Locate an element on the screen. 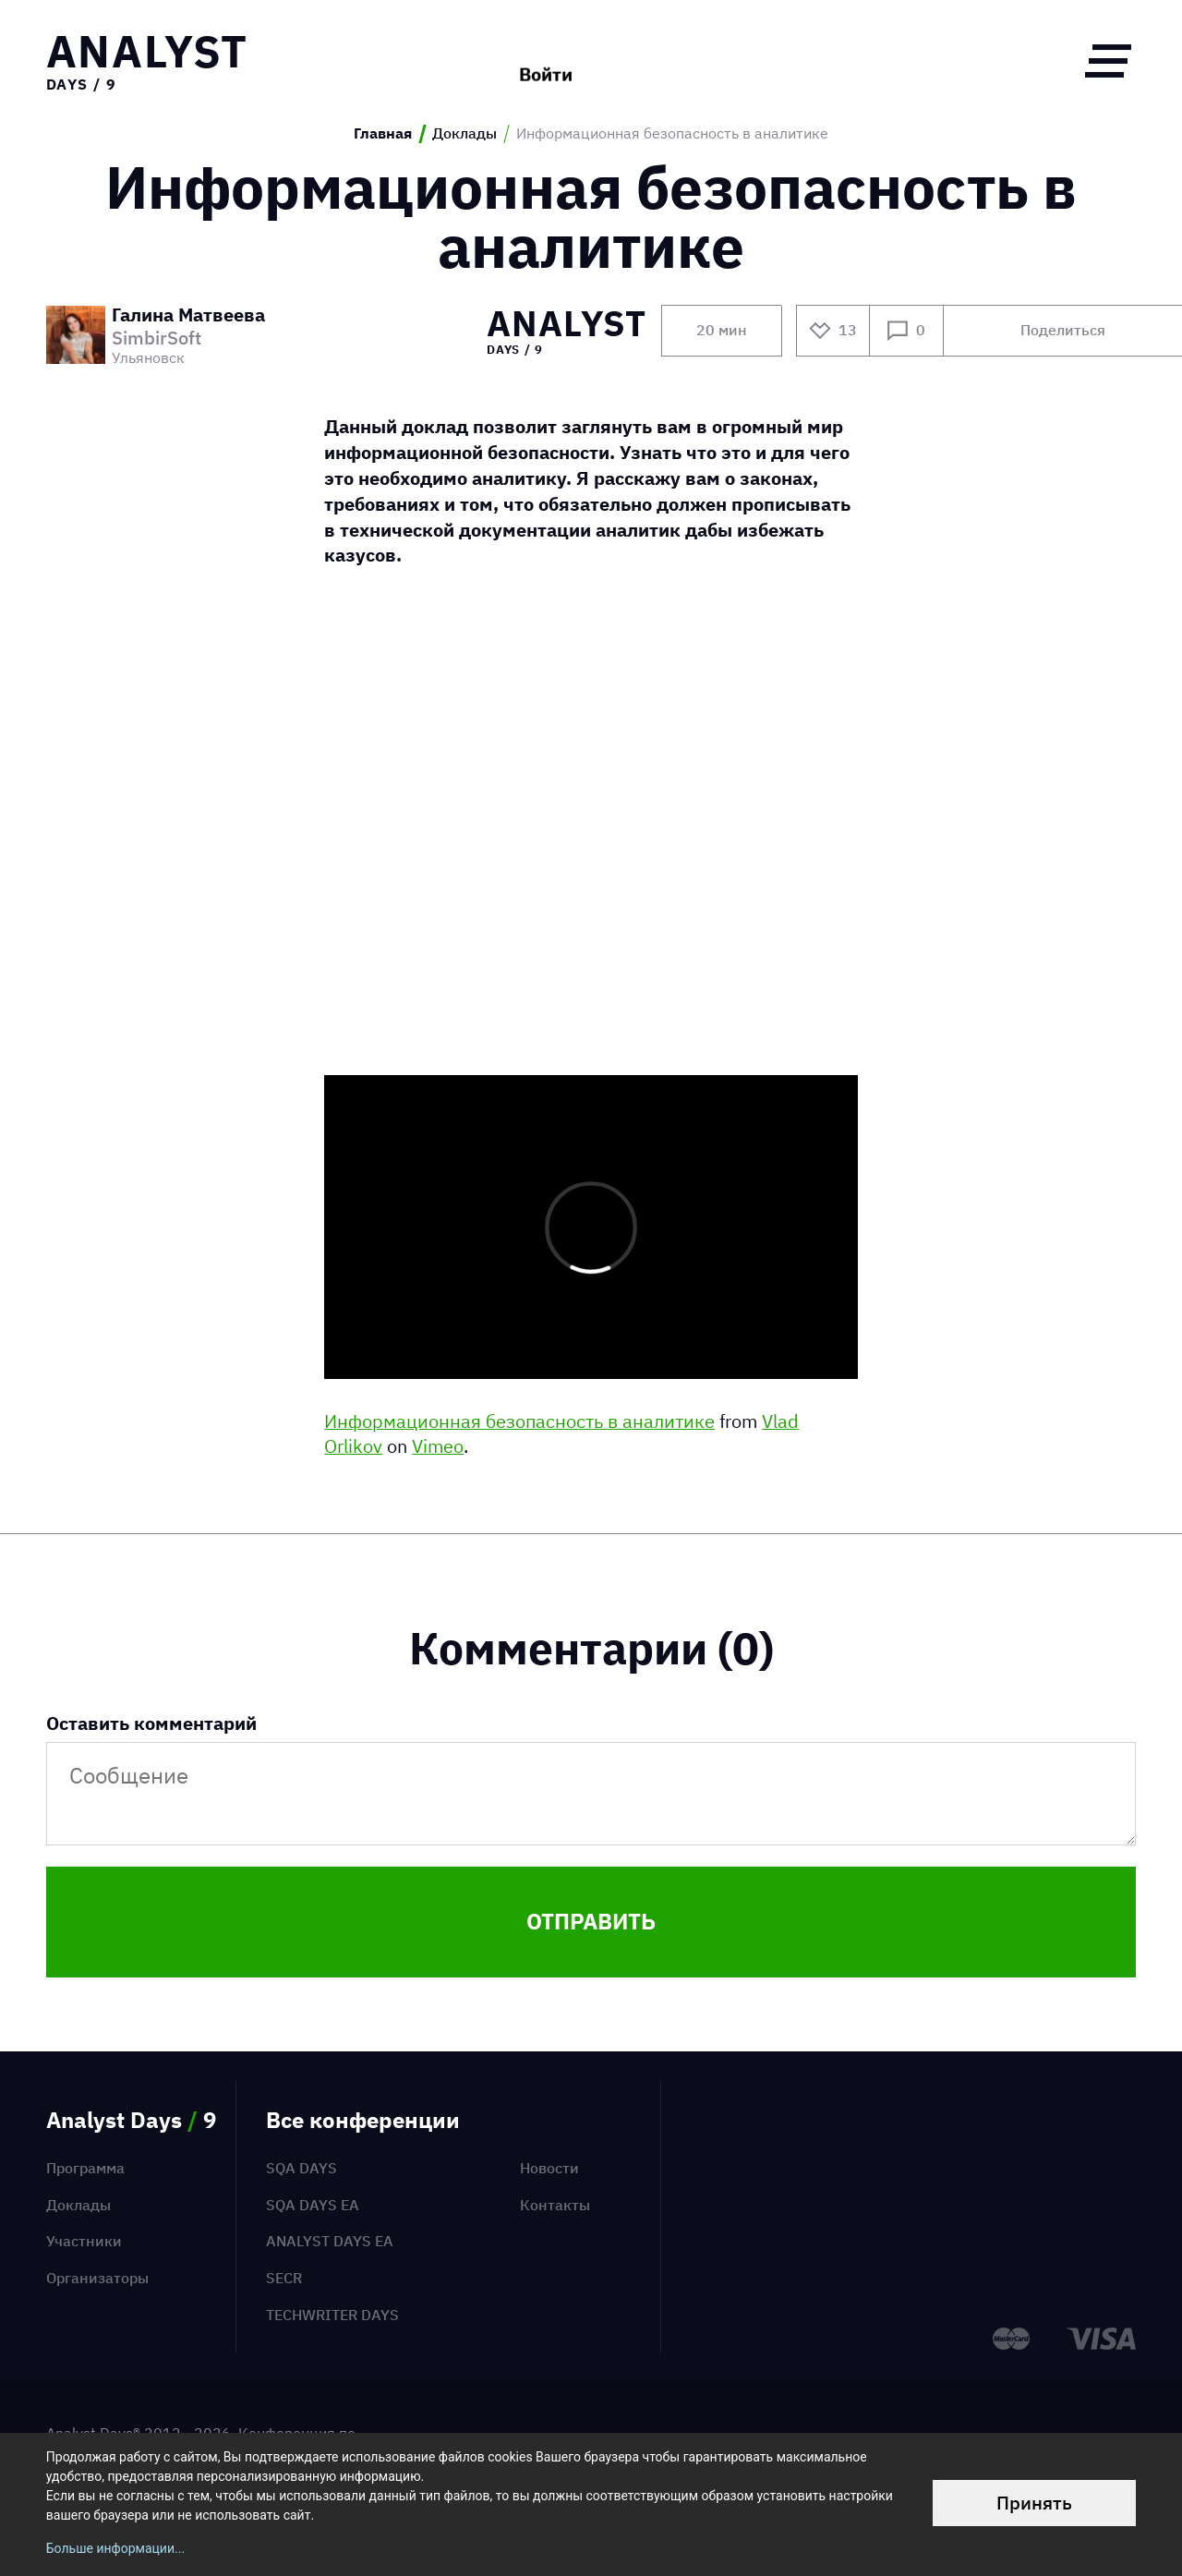 This screenshot has height=2576, width=1182. Принять is located at coordinates (1034, 2502).